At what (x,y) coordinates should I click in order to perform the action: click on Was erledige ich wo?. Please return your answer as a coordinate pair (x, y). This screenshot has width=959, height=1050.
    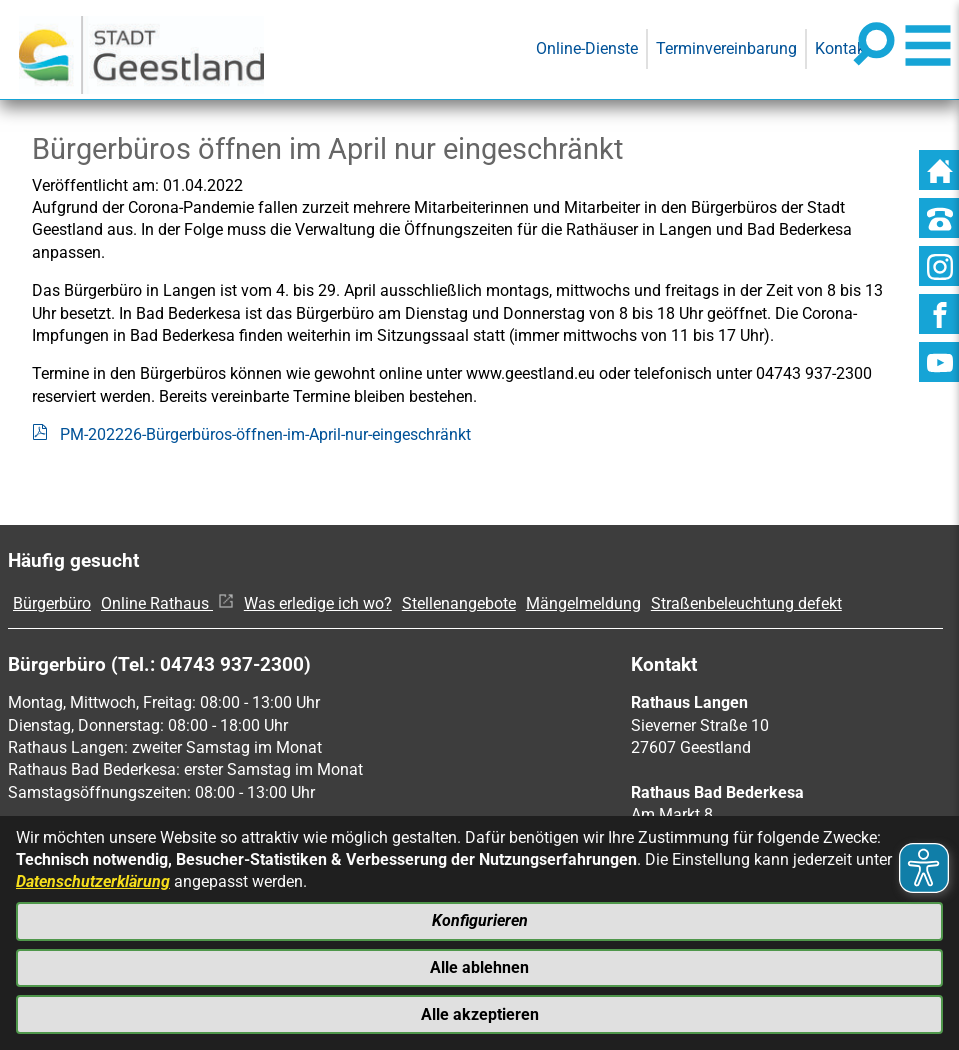
    Looking at the image, I should click on (318, 603).